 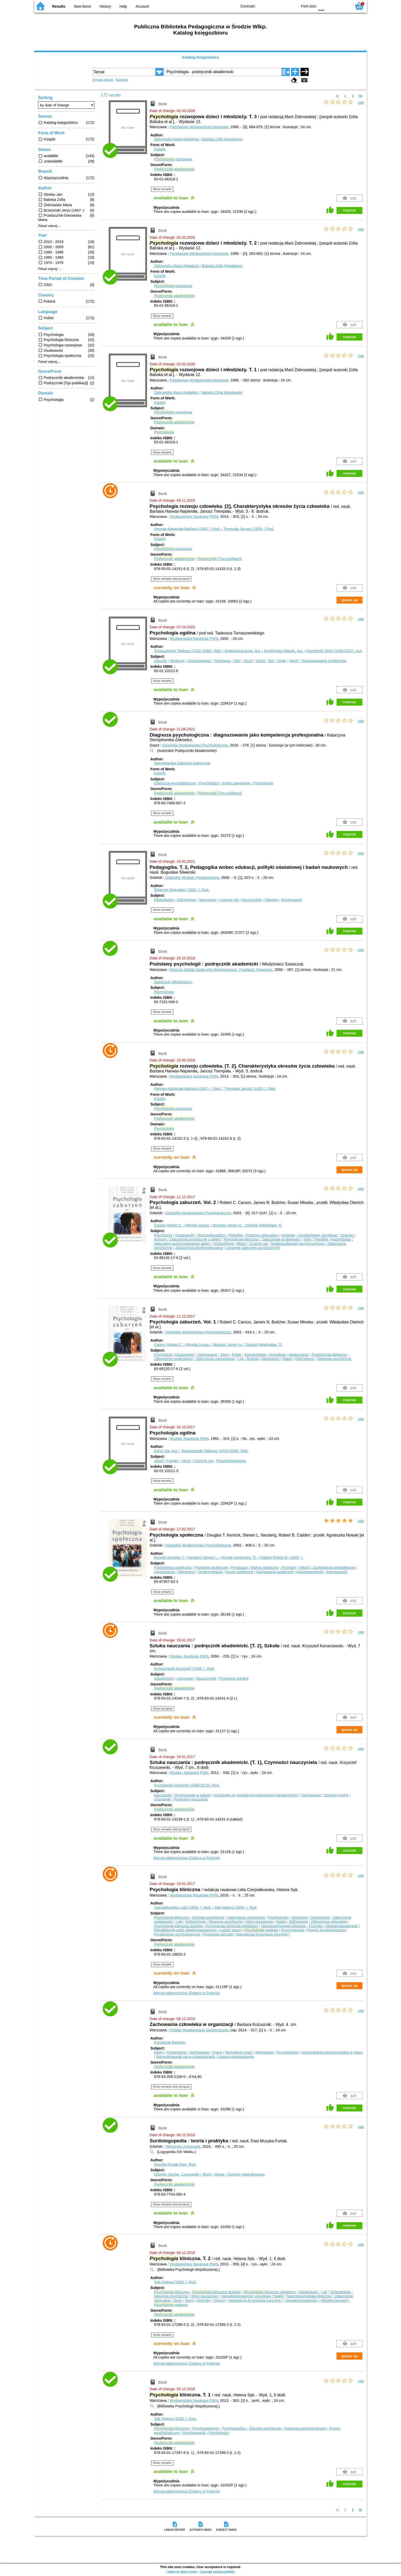 What do you see at coordinates (166, 2174) in the screenshot?
I see `Dziecko głuche` at bounding box center [166, 2174].